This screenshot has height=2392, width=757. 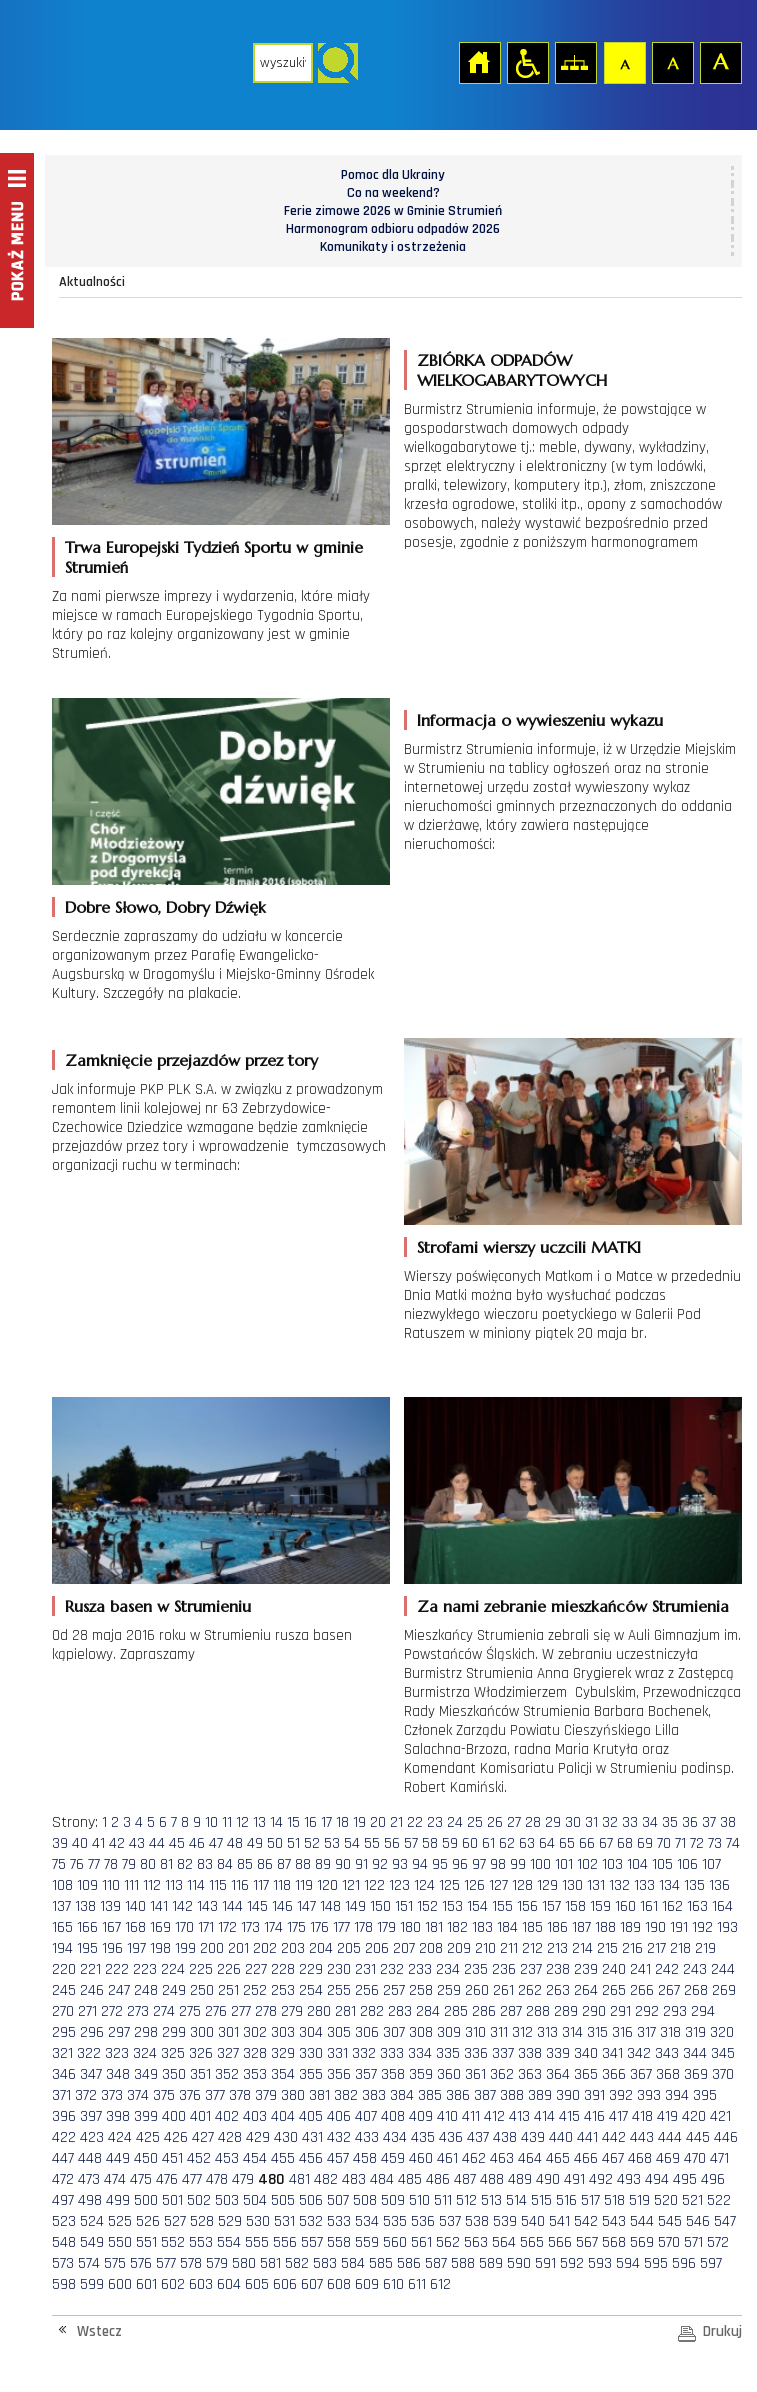 What do you see at coordinates (482, 1927) in the screenshot?
I see `183` at bounding box center [482, 1927].